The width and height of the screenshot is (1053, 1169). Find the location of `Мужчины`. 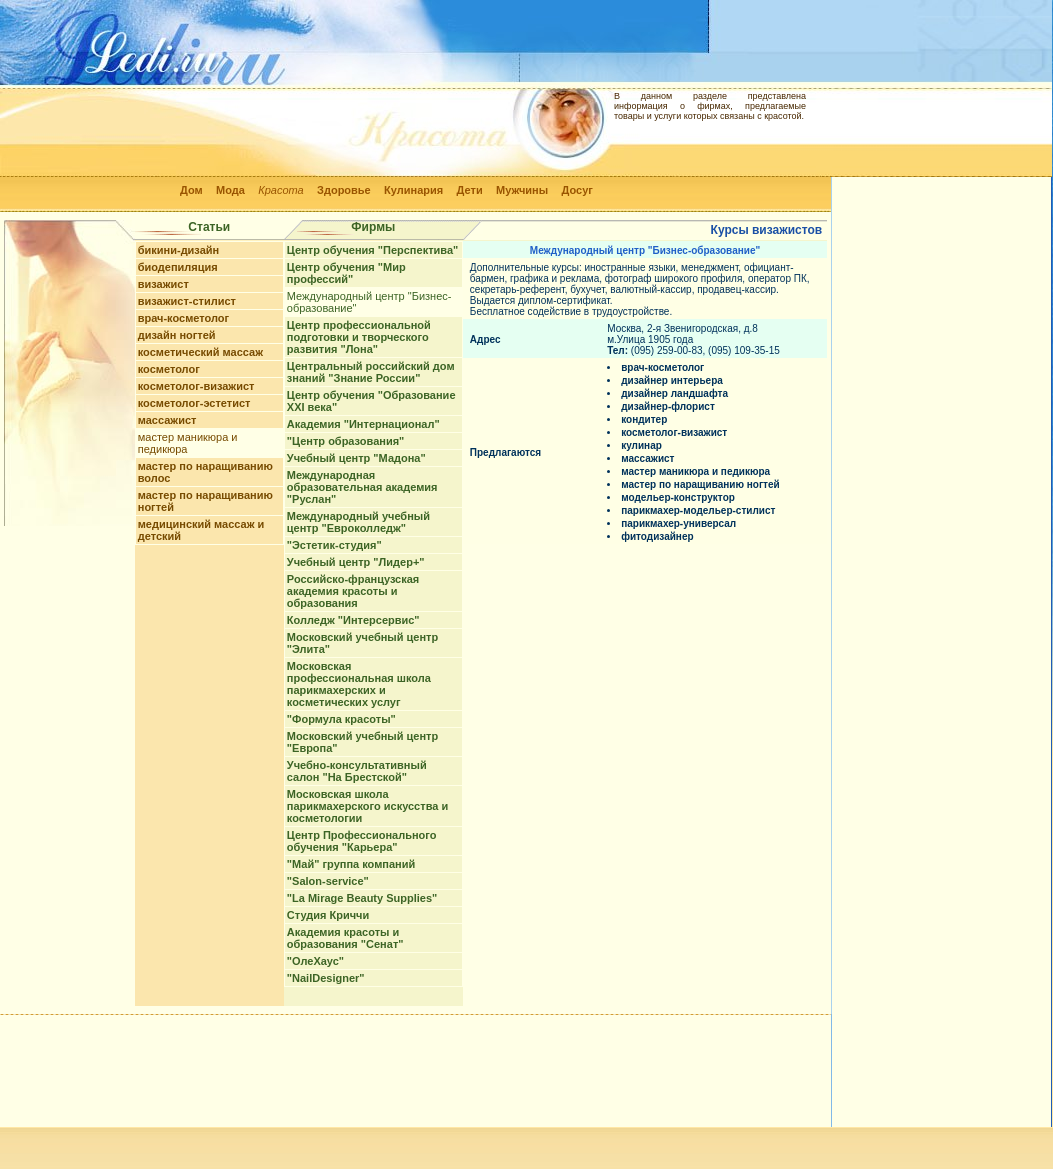

Мужчины is located at coordinates (522, 190).